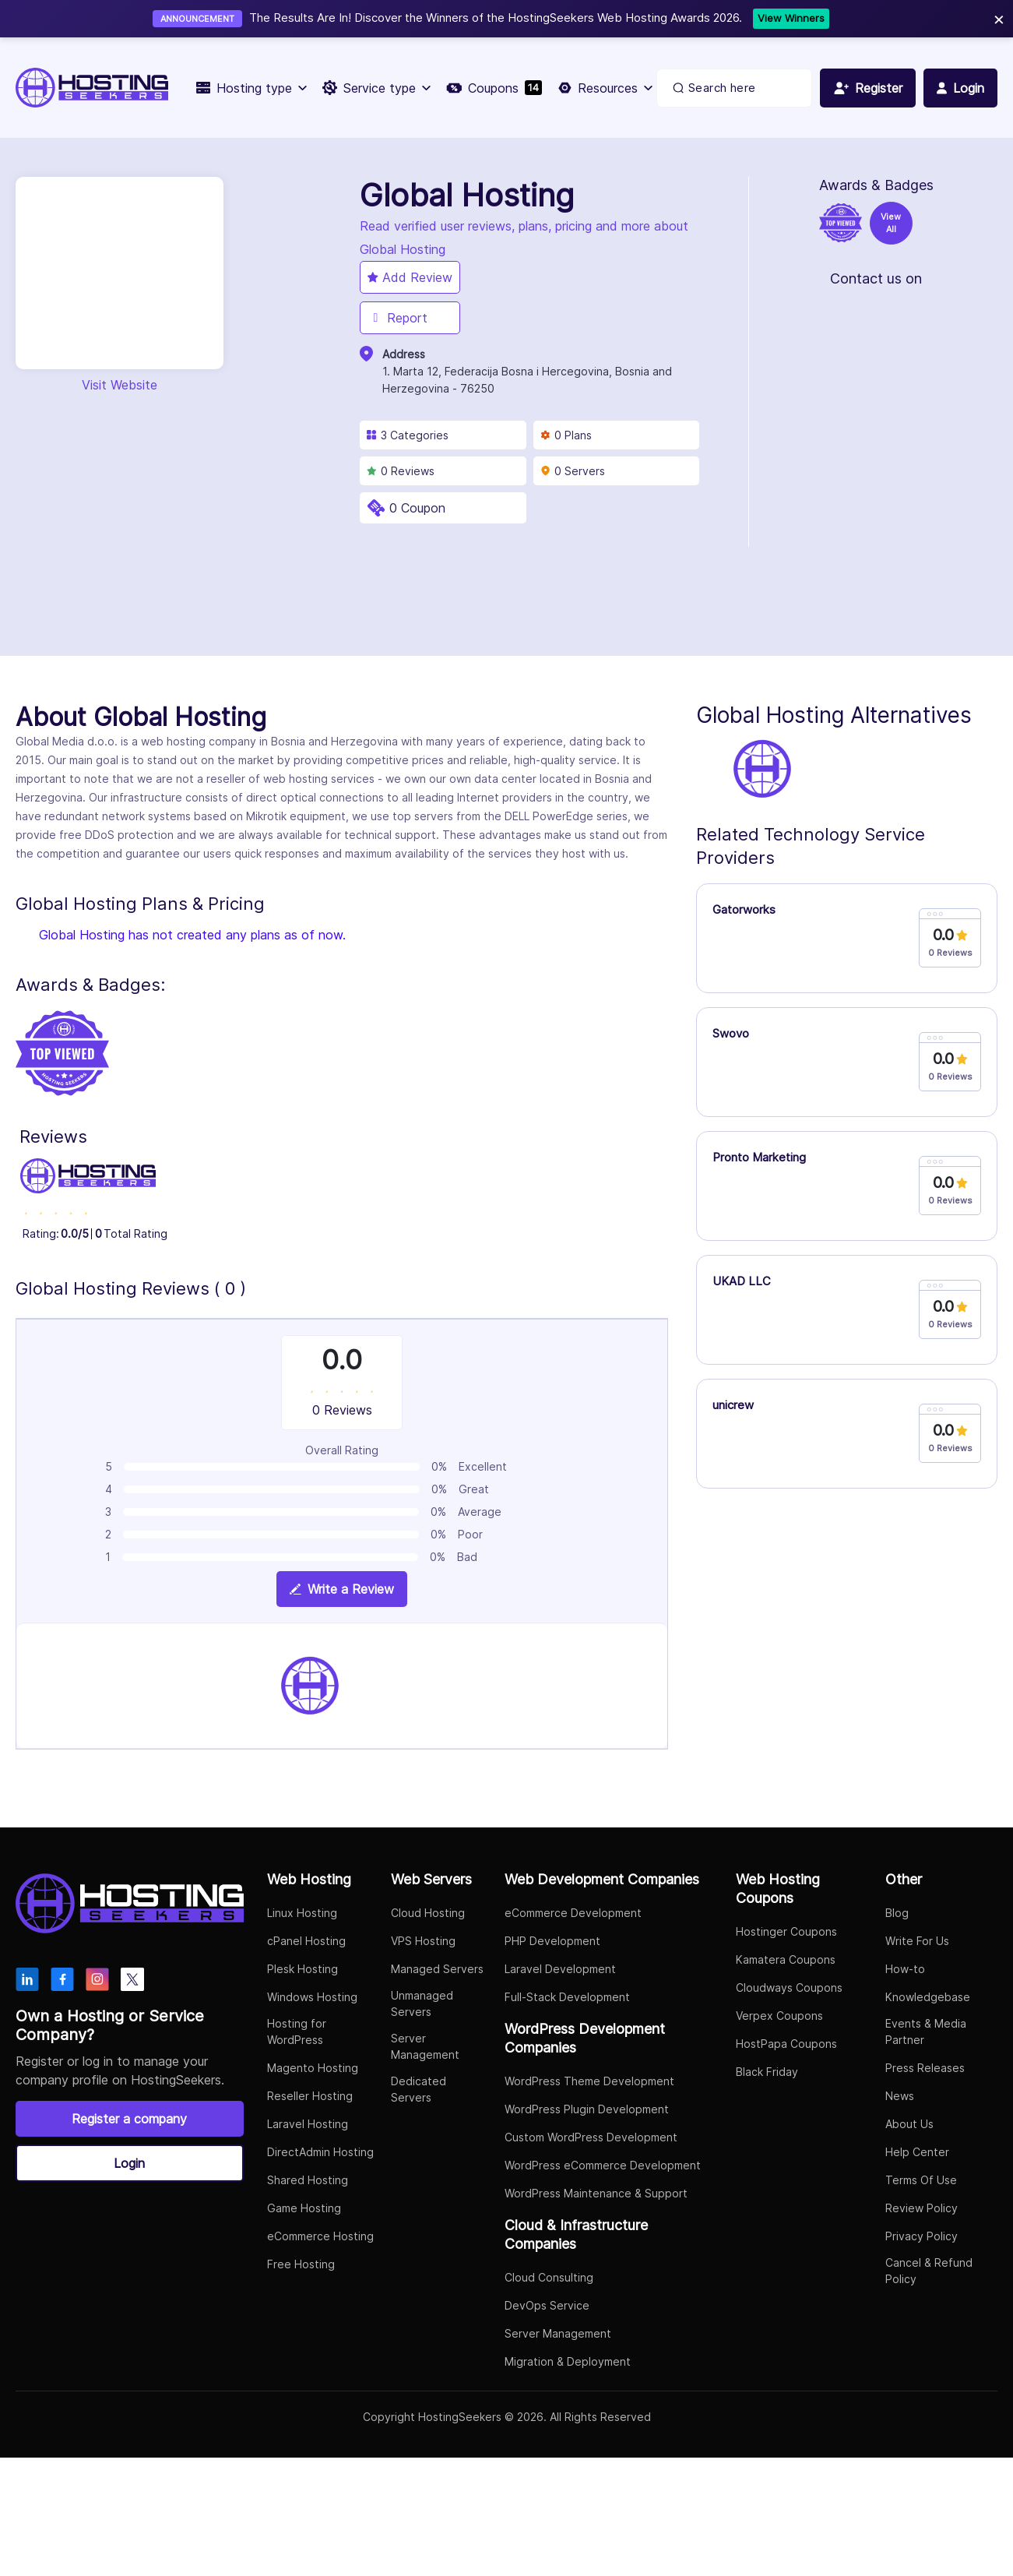  Describe the element at coordinates (929, 2270) in the screenshot. I see `Cancel & Refund Policy` at that location.